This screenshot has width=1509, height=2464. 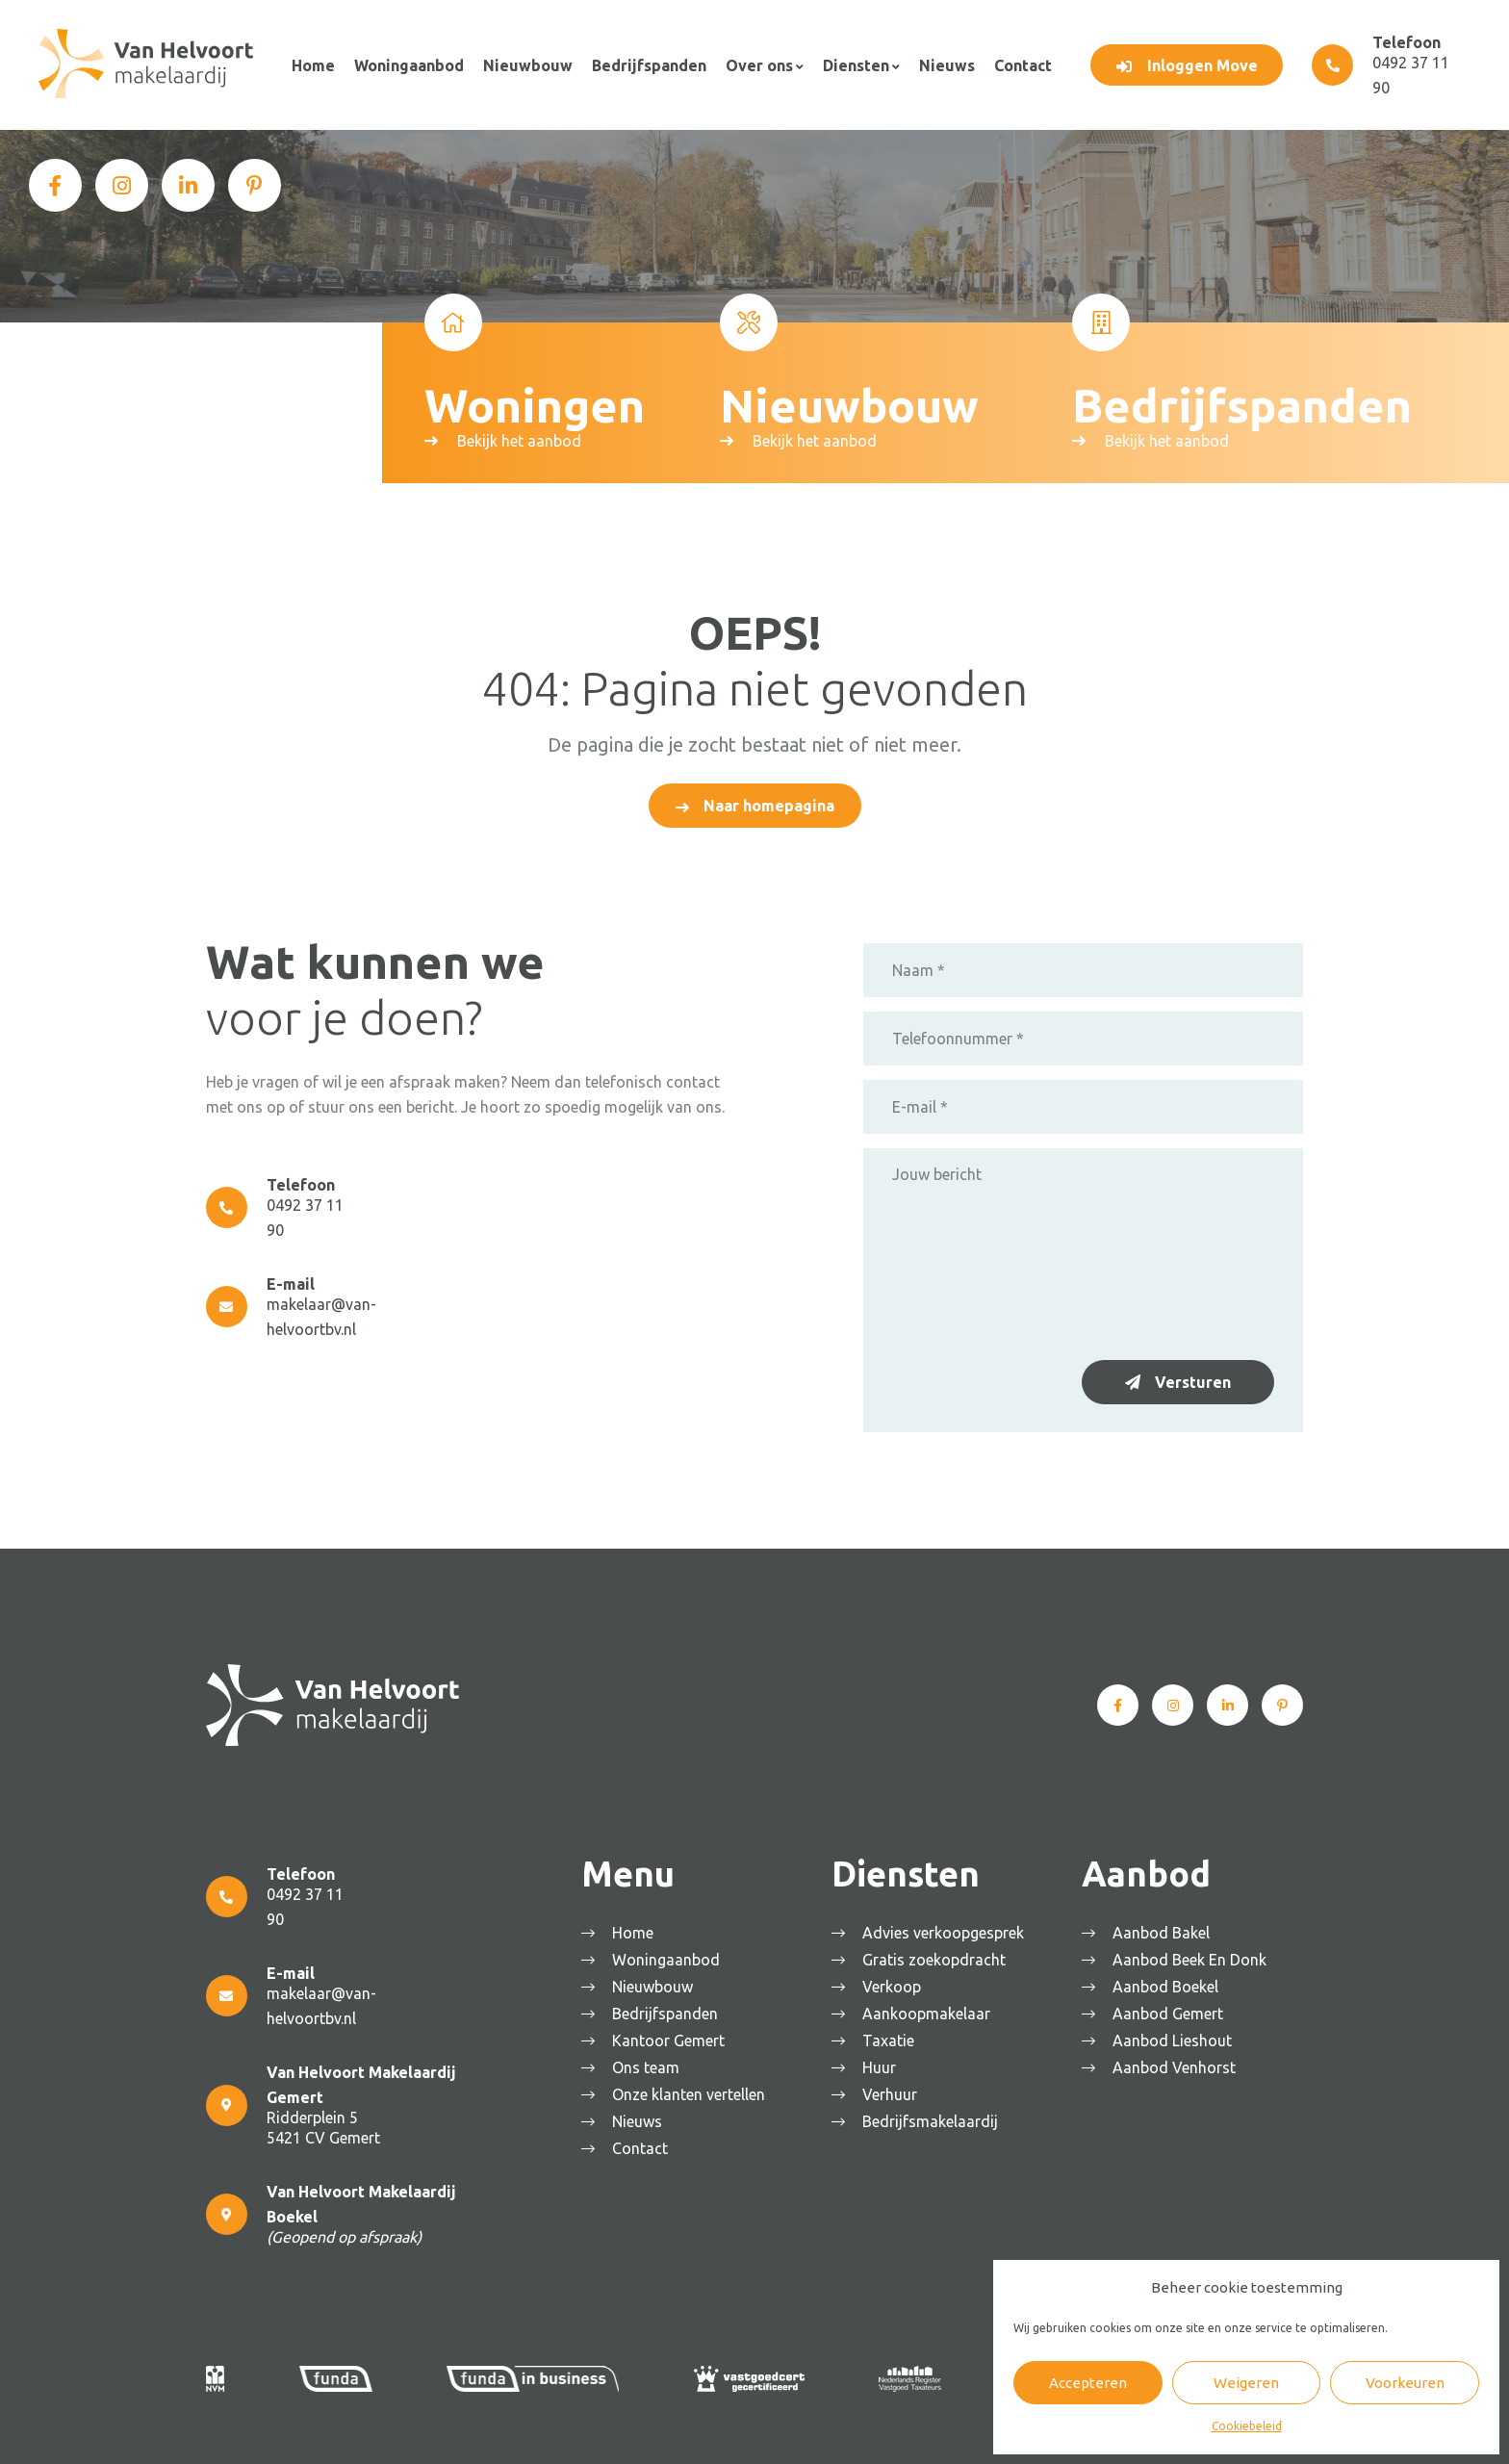 What do you see at coordinates (676, 2430) in the screenshot?
I see `Privacyverklaring` at bounding box center [676, 2430].